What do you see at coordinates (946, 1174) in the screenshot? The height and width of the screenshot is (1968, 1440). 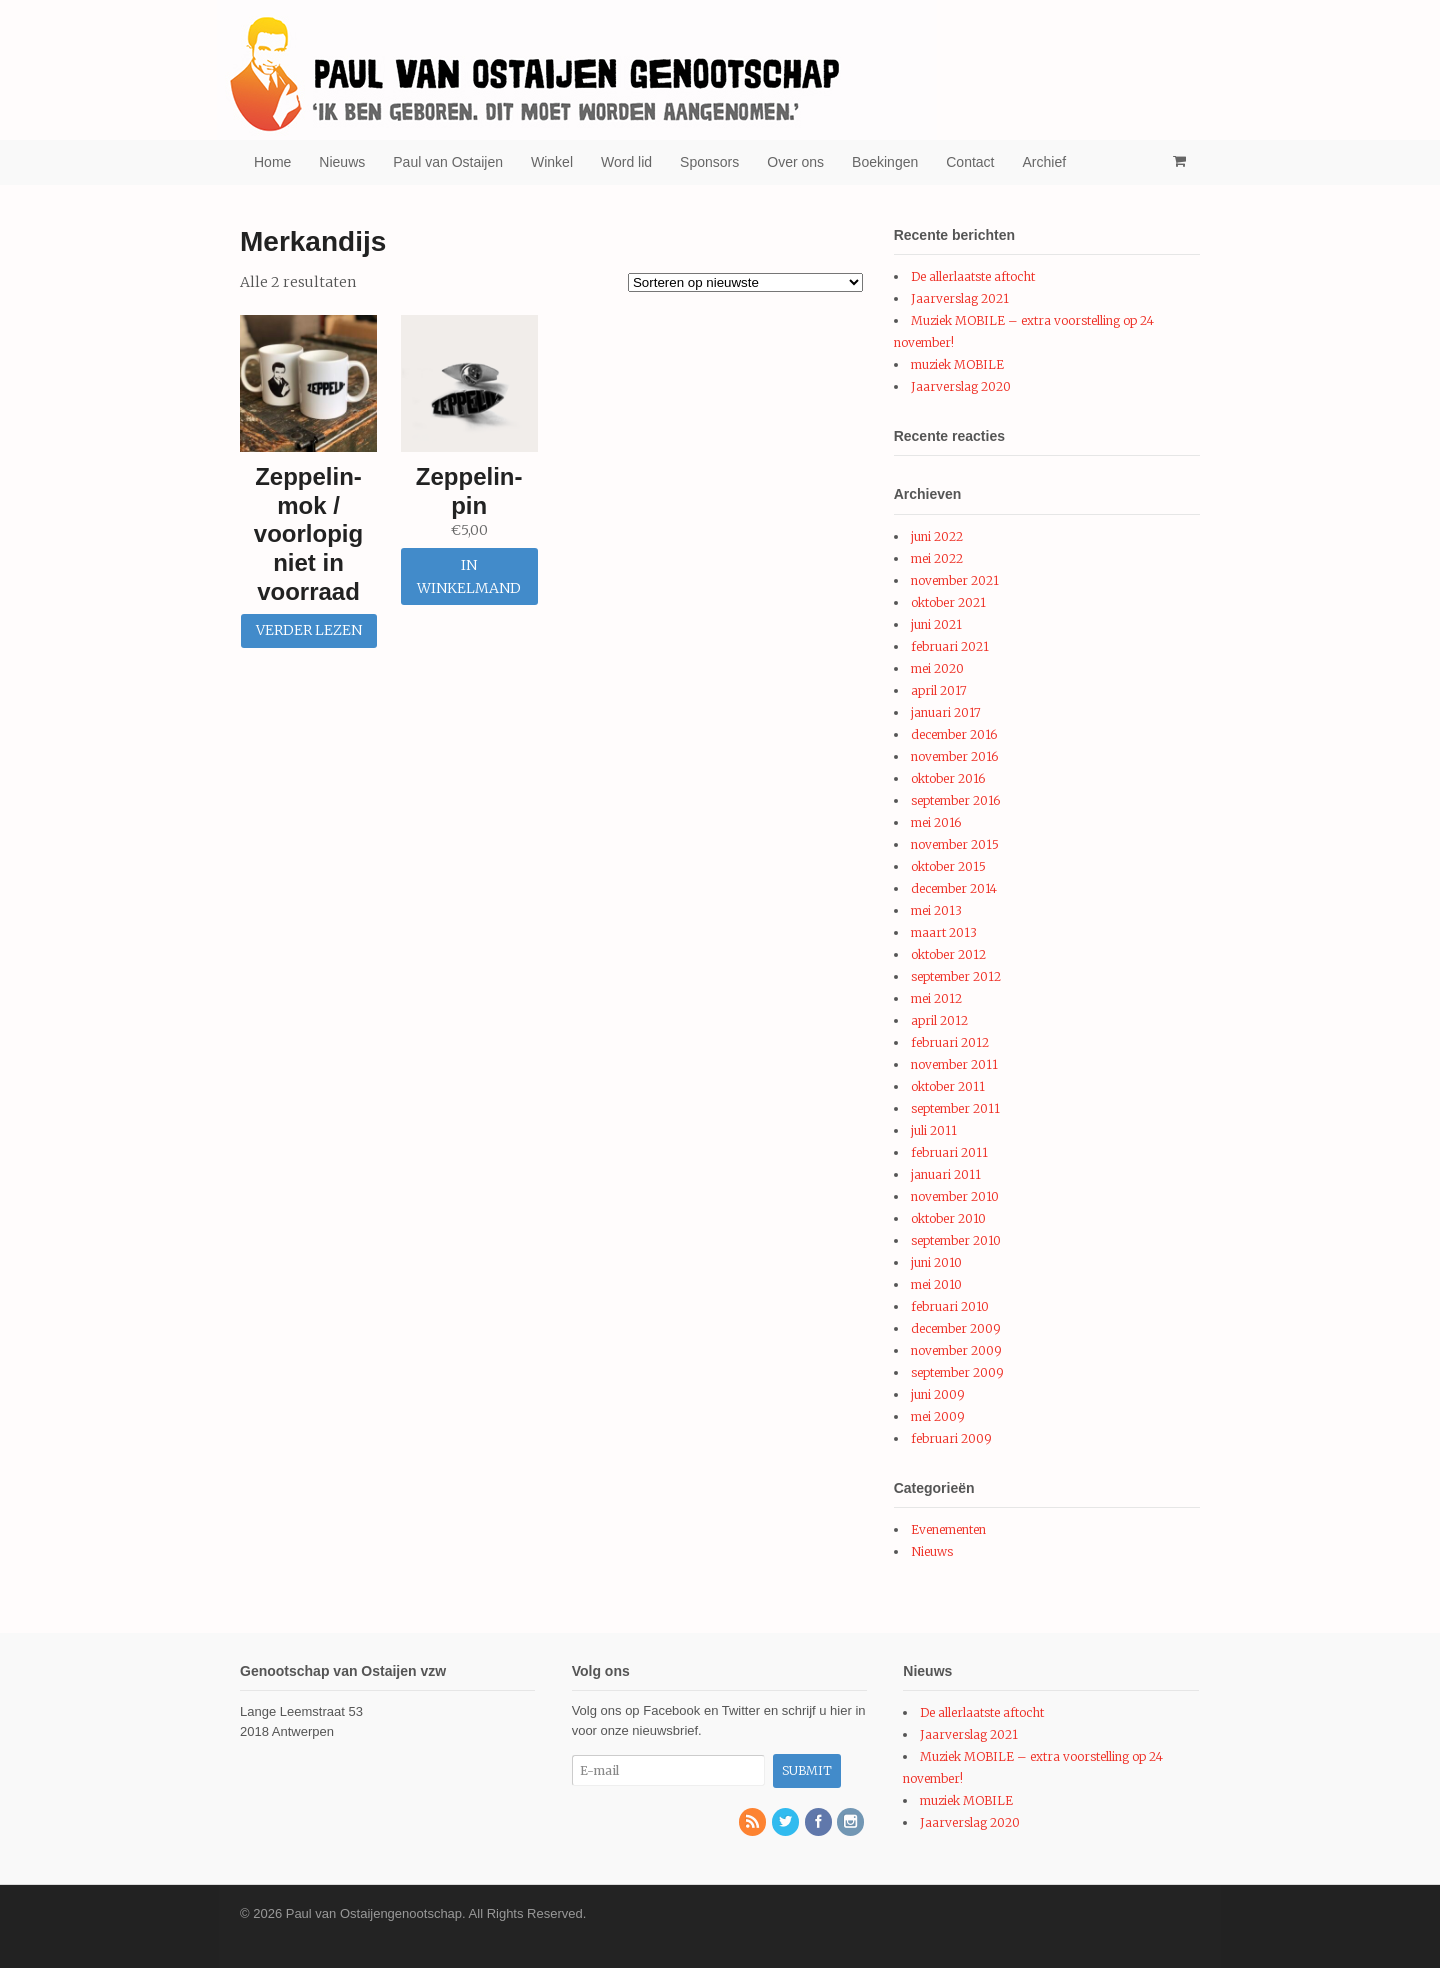 I see `januari 2011` at bounding box center [946, 1174].